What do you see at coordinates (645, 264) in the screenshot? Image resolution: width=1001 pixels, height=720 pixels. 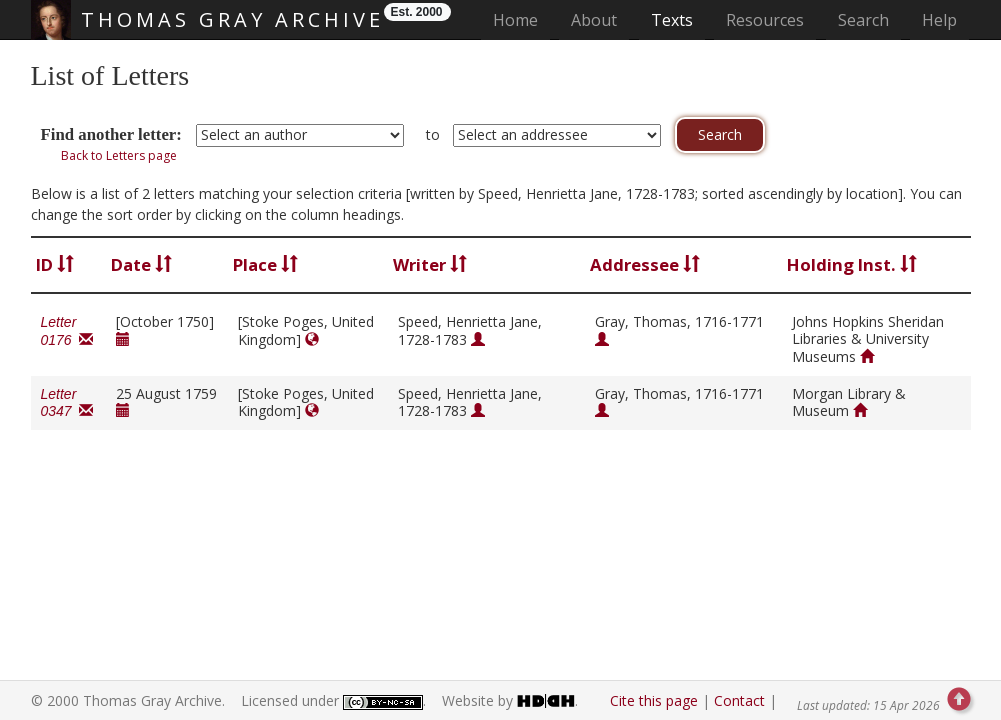 I see `Addressee` at bounding box center [645, 264].